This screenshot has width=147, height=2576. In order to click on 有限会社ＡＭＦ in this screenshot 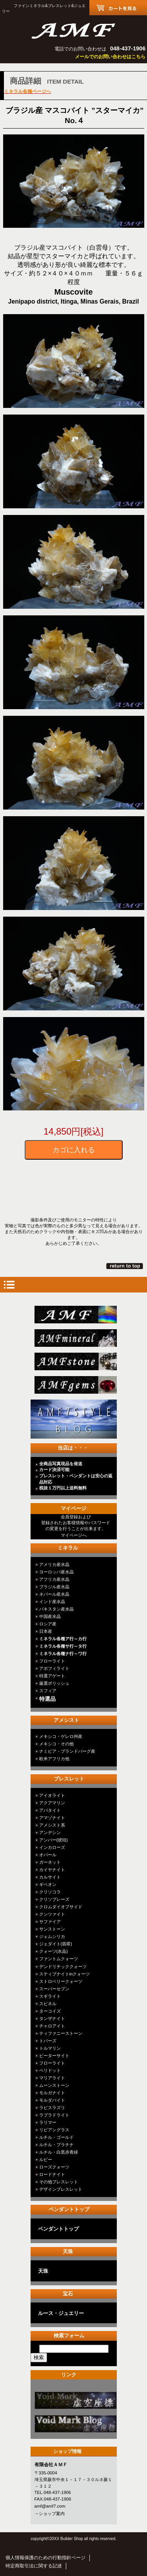, I will do `click(74, 29)`.